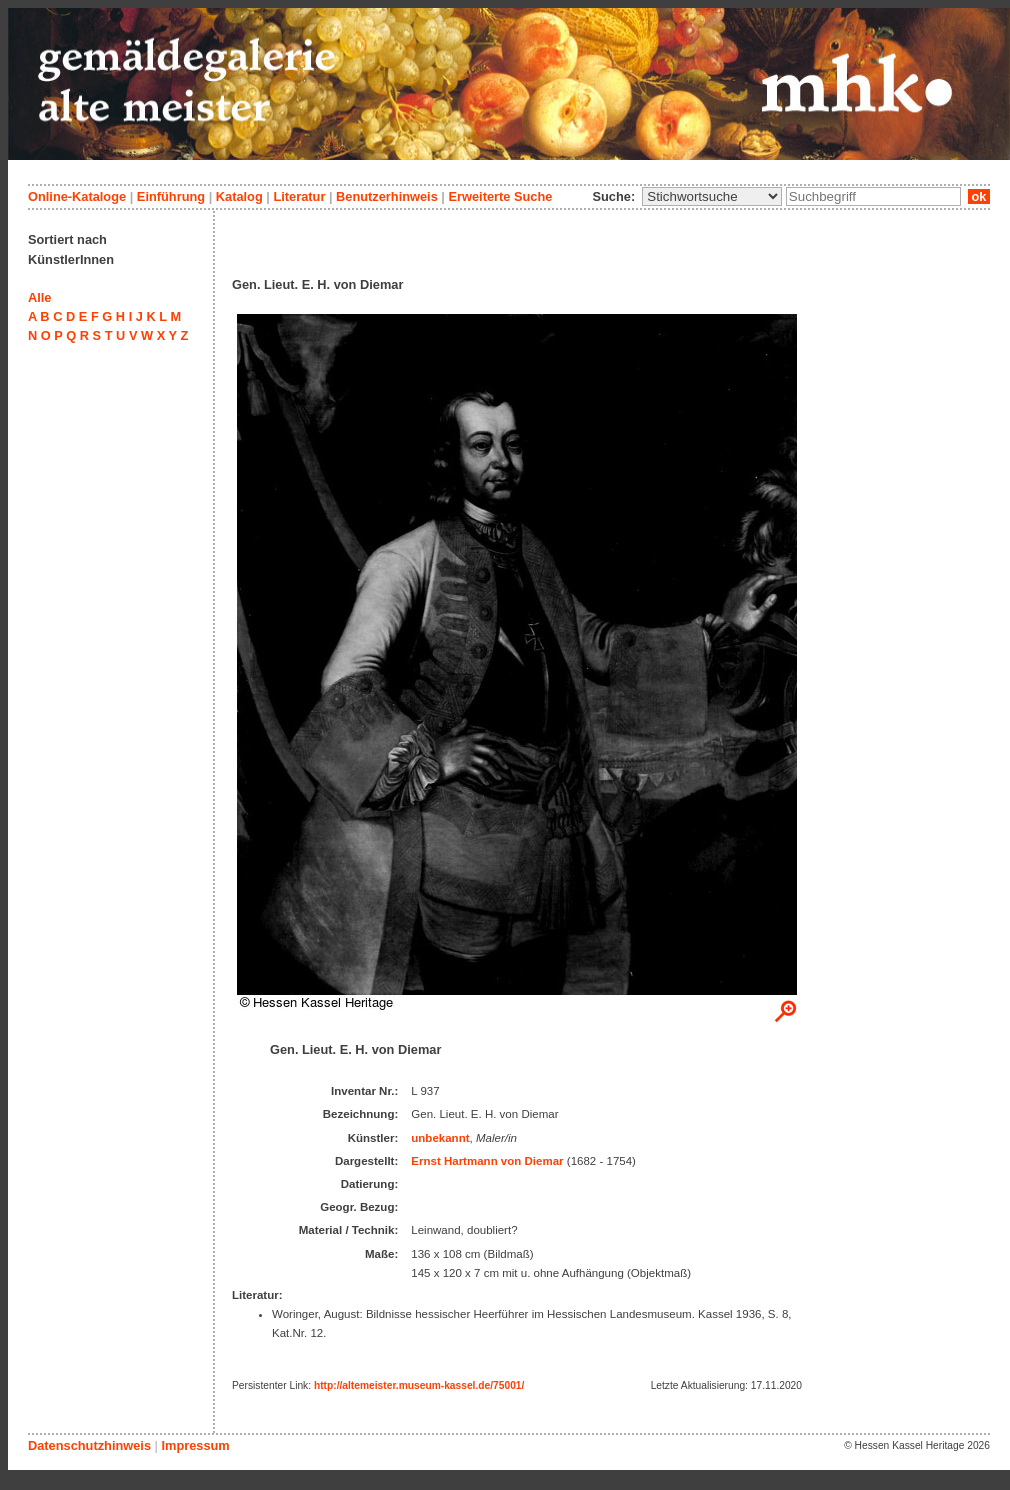  What do you see at coordinates (195, 1445) in the screenshot?
I see `Impressum` at bounding box center [195, 1445].